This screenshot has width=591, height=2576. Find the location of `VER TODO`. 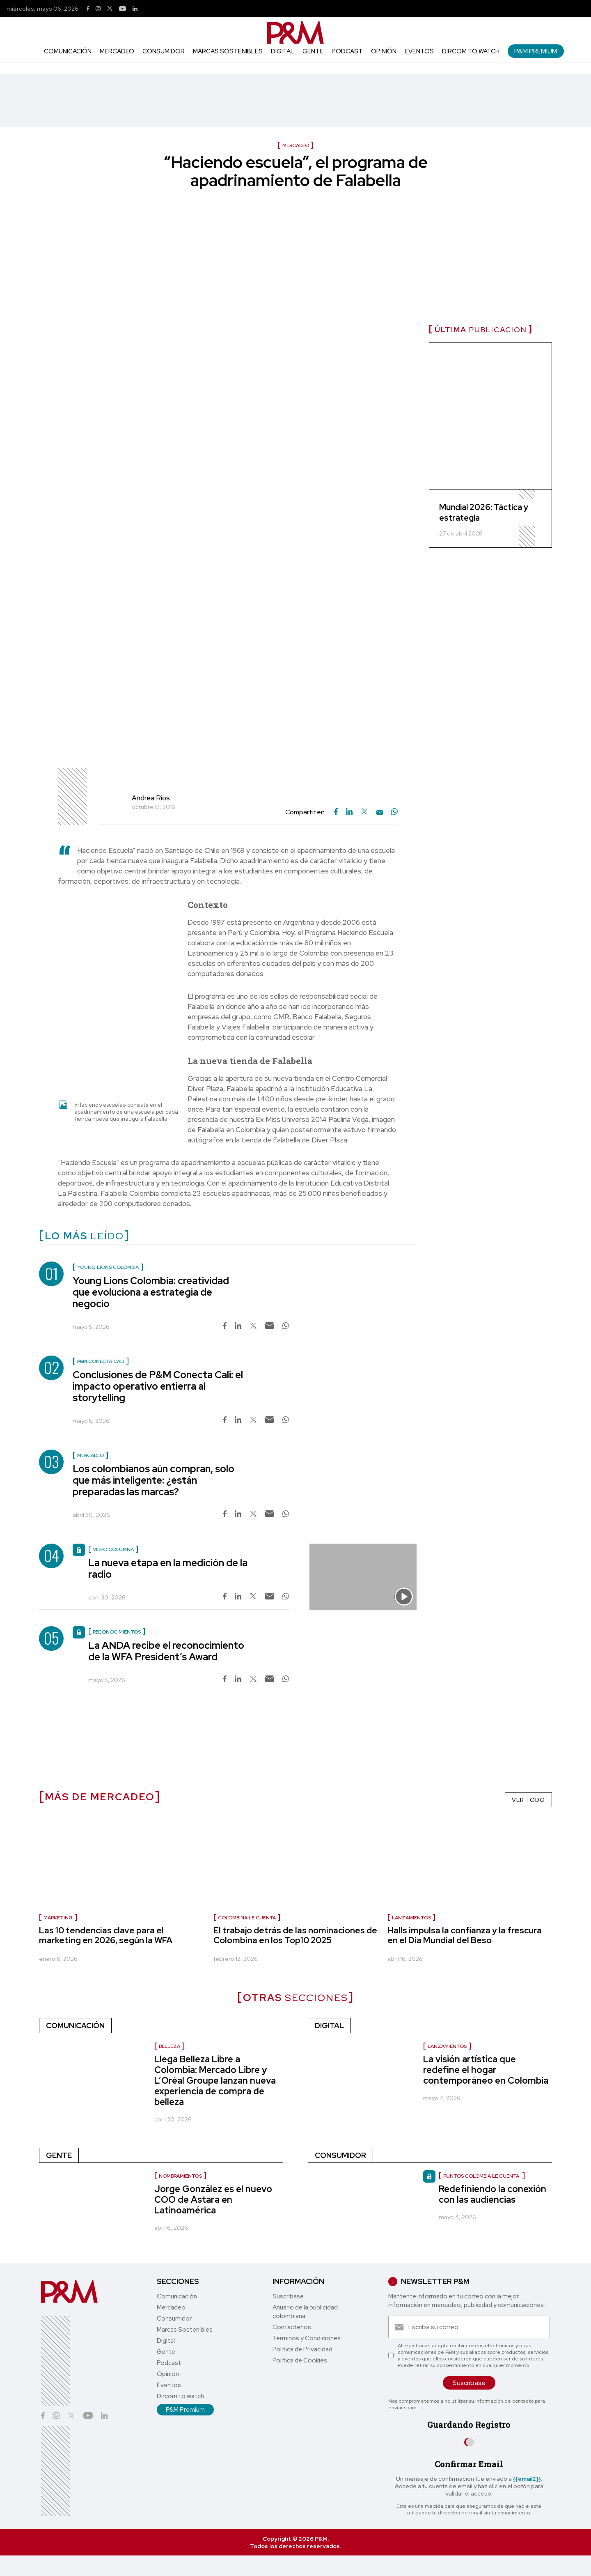

VER TODO is located at coordinates (528, 1800).